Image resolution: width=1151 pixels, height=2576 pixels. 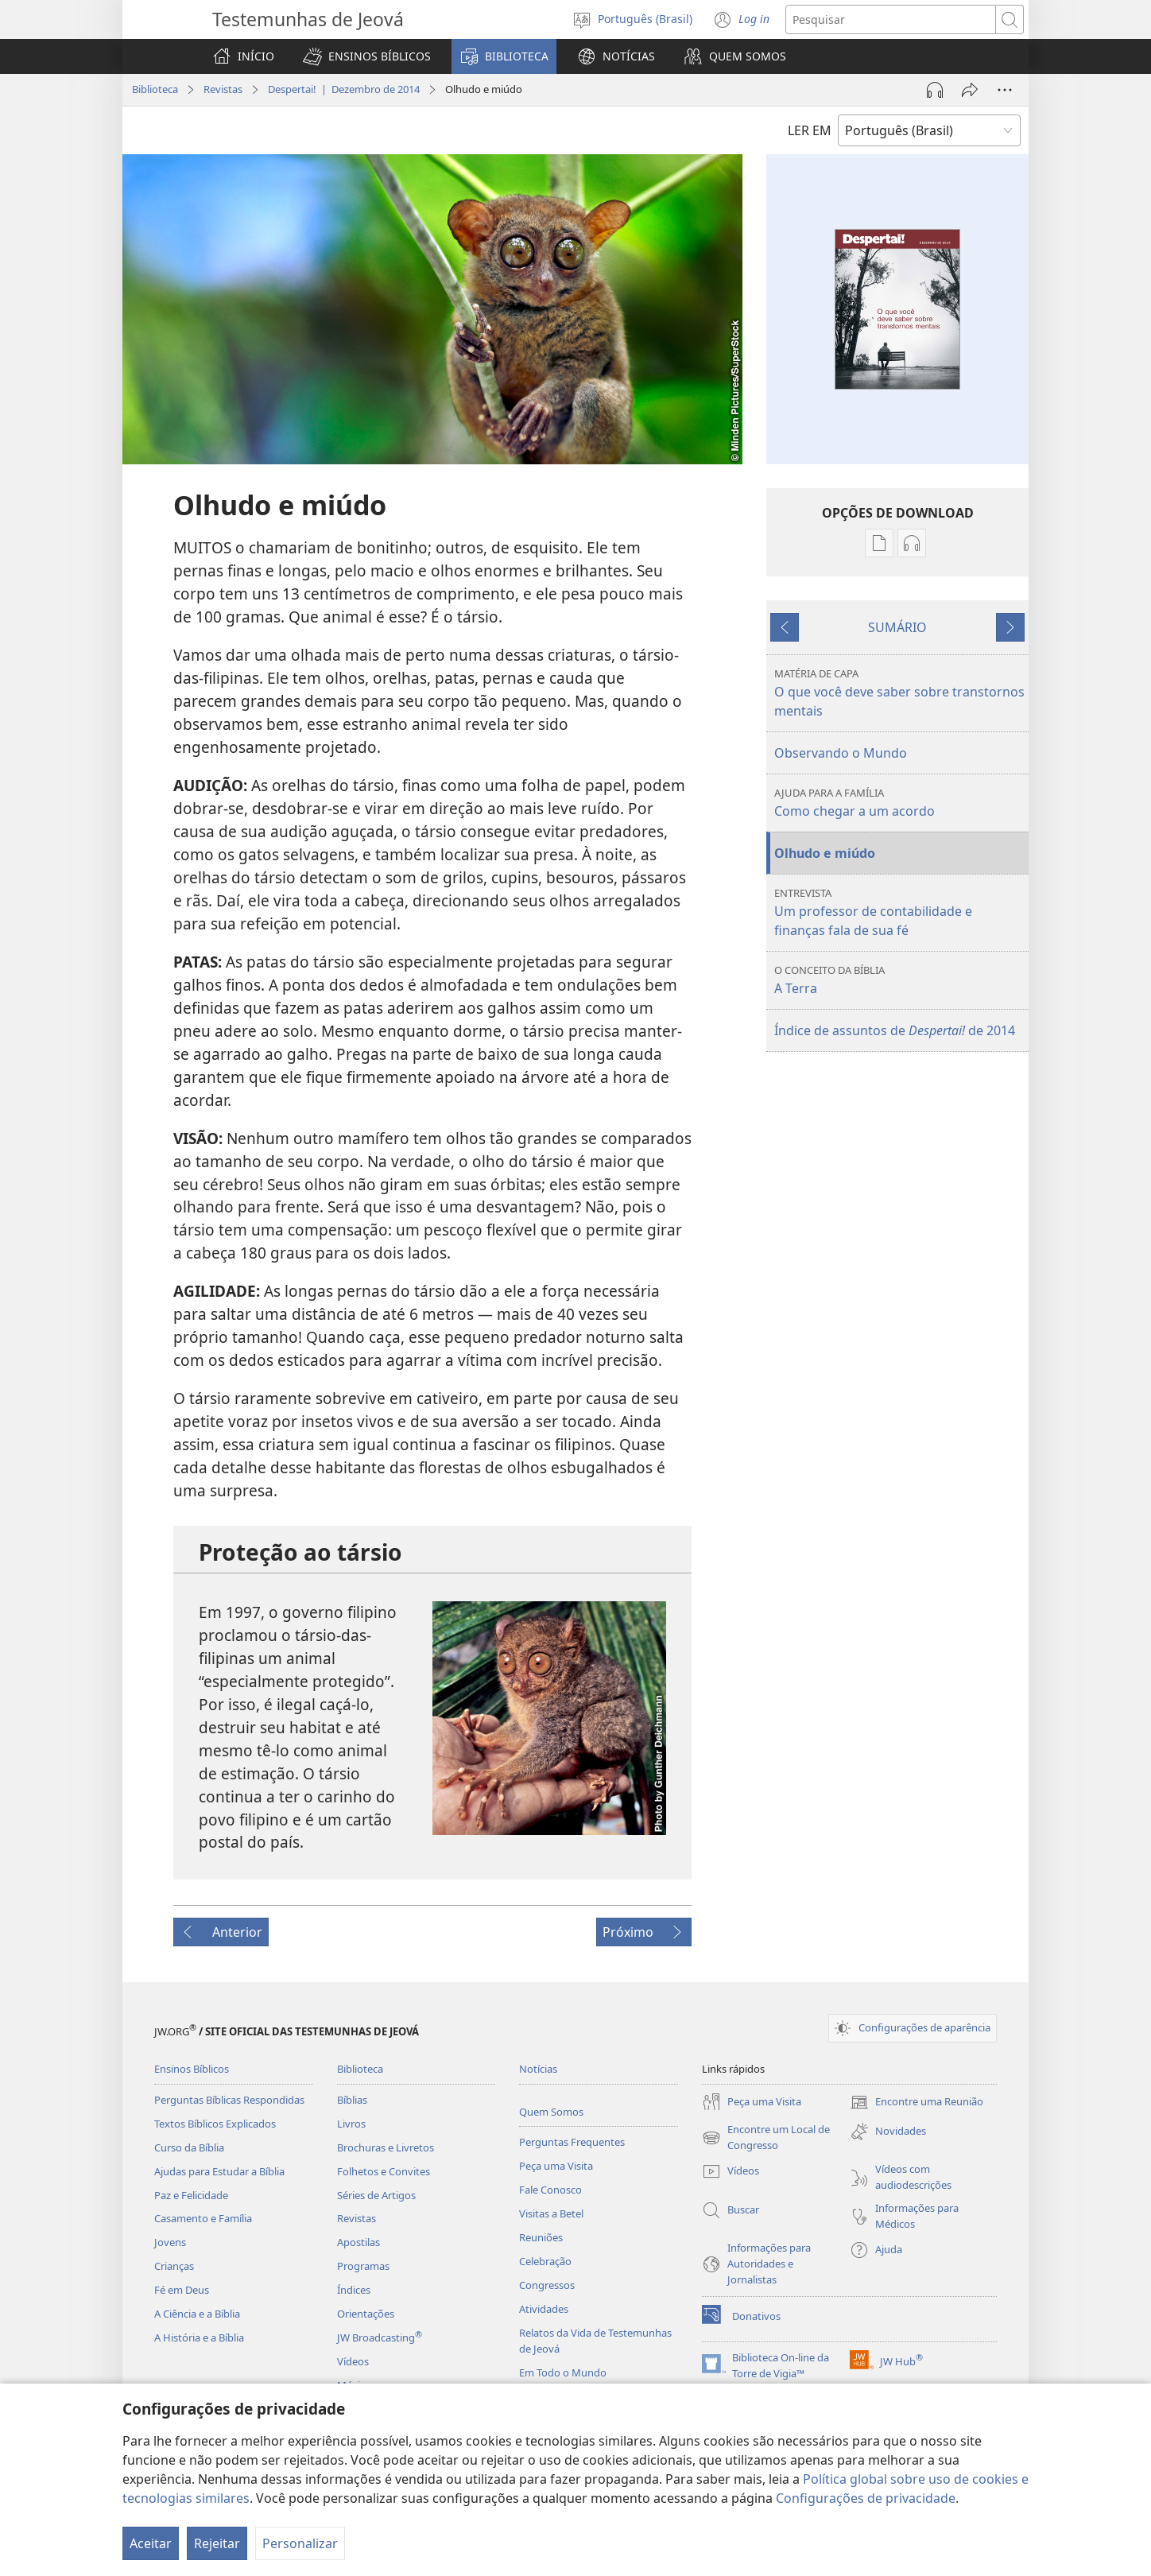 What do you see at coordinates (352, 2100) in the screenshot?
I see `Bíblias` at bounding box center [352, 2100].